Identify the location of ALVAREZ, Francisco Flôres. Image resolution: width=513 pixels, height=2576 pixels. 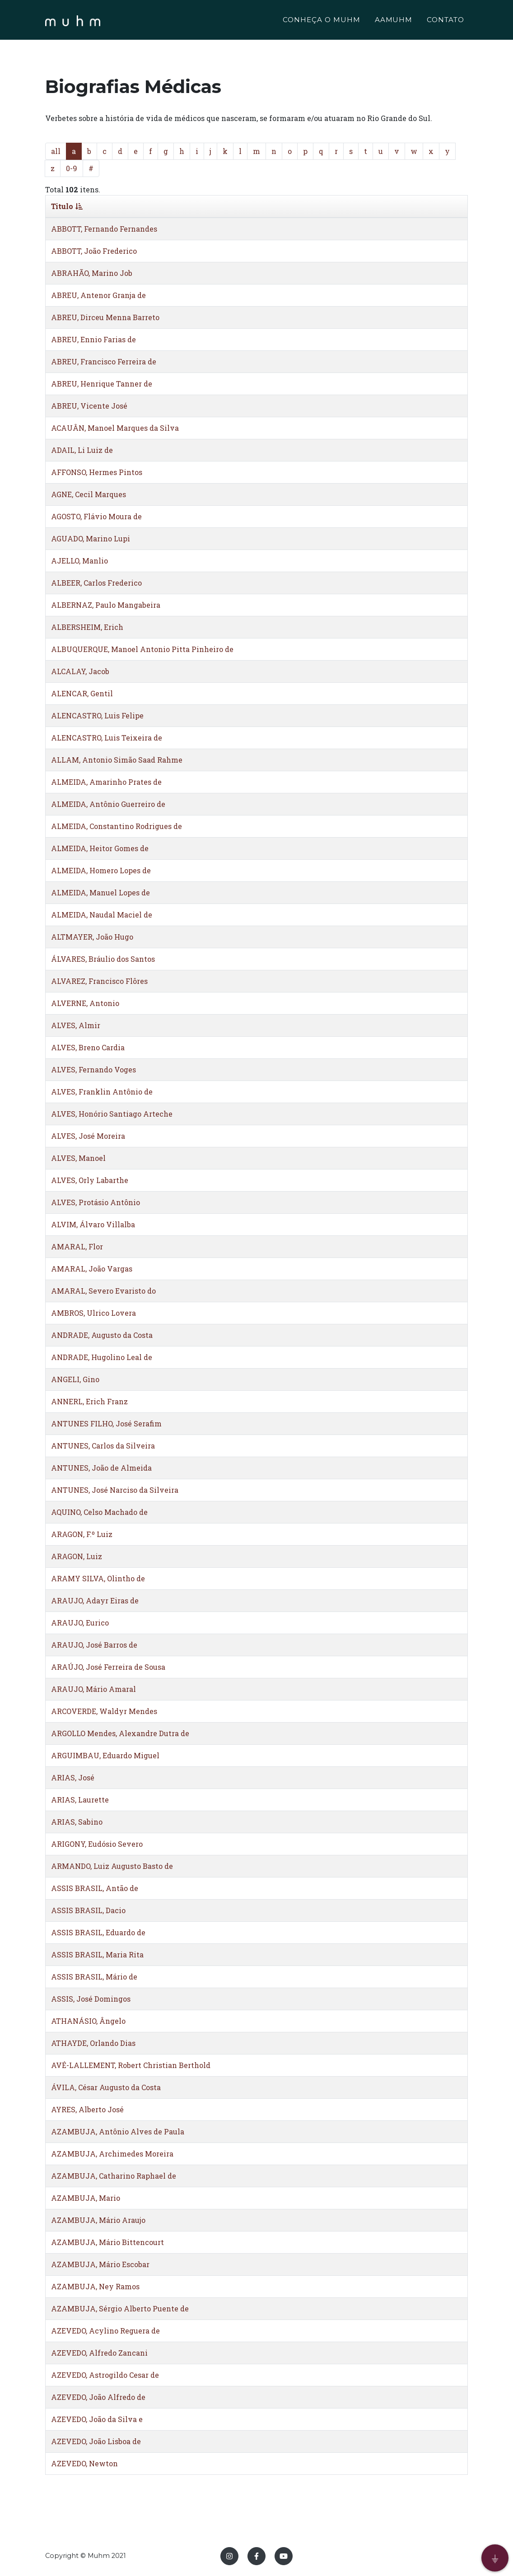
(99, 981).